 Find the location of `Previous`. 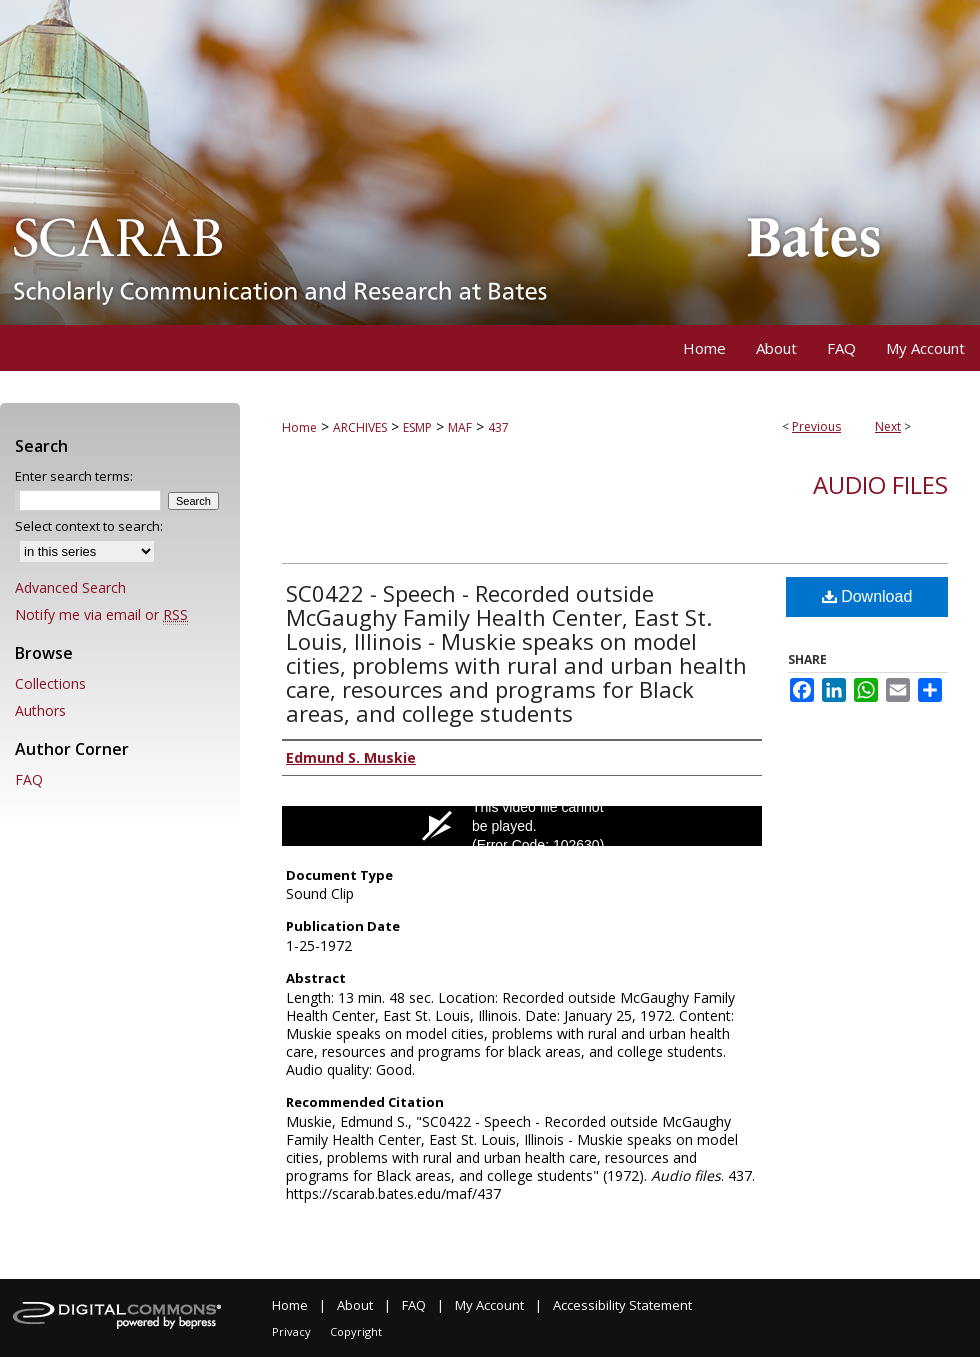

Previous is located at coordinates (816, 426).